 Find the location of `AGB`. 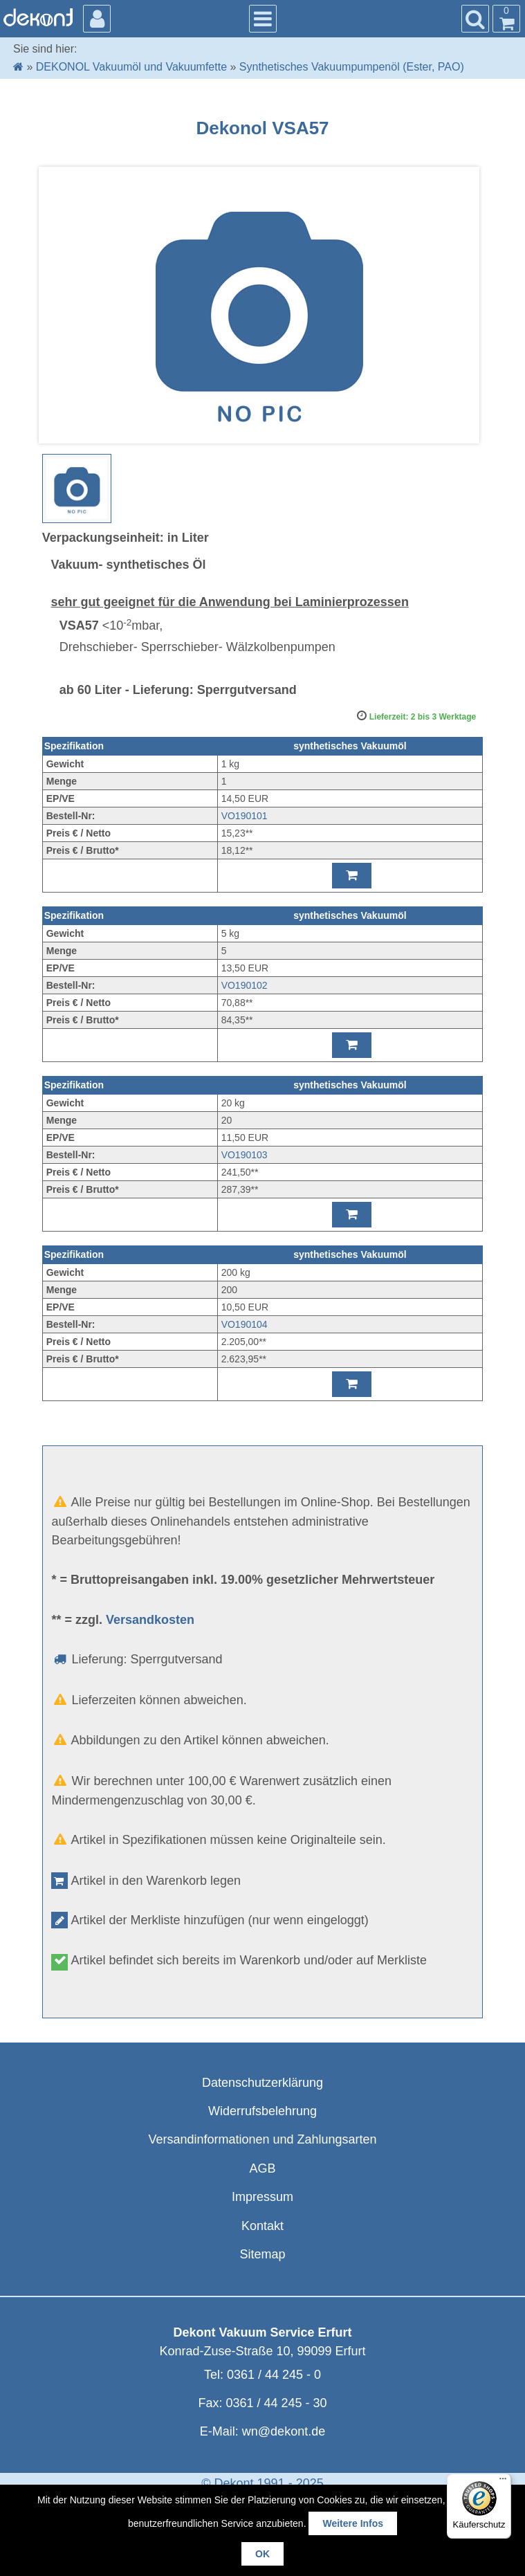

AGB is located at coordinates (262, 2168).